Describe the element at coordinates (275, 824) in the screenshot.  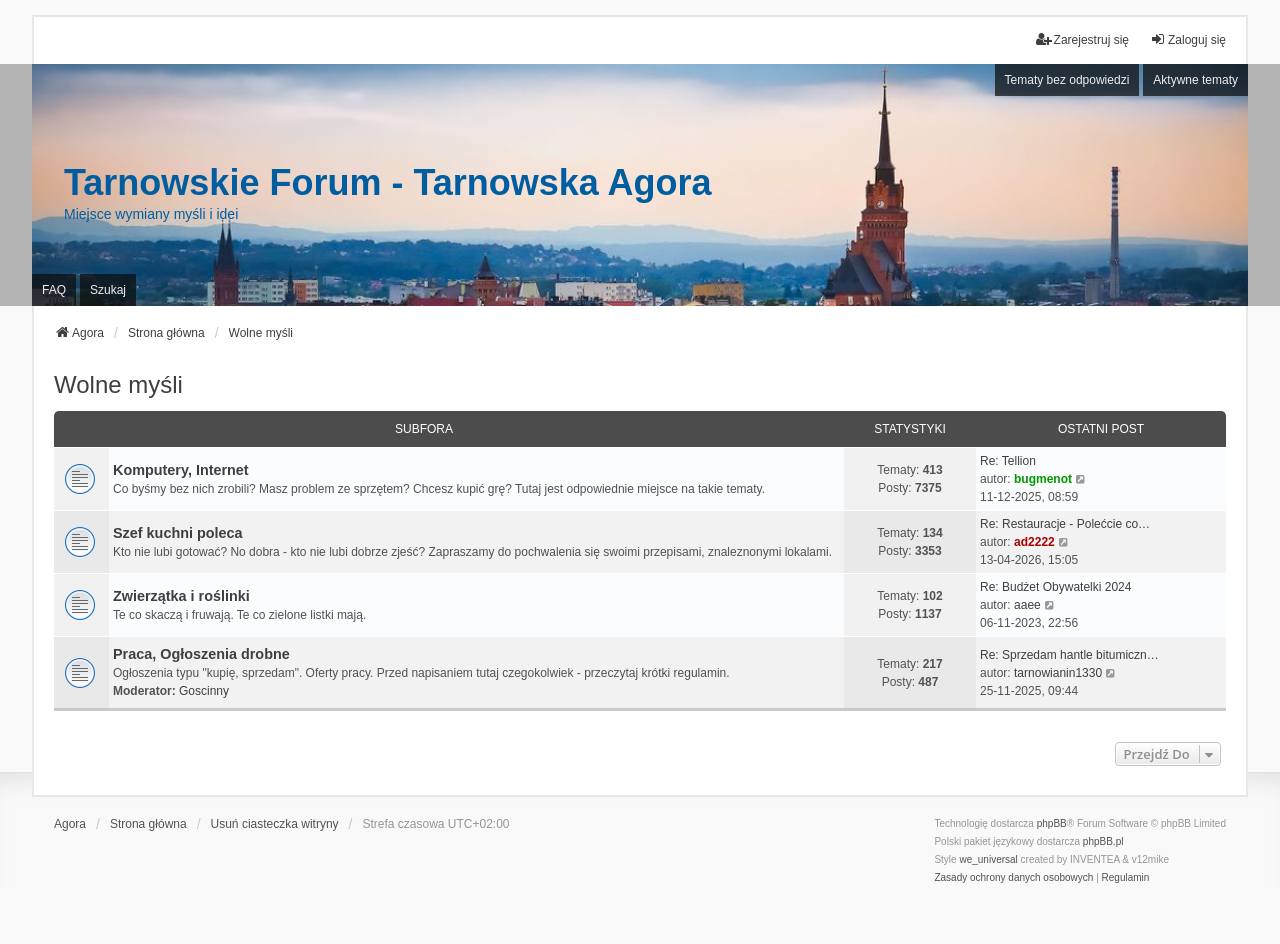
I see `Usuń ciasteczka witryny [menuitem]` at that location.